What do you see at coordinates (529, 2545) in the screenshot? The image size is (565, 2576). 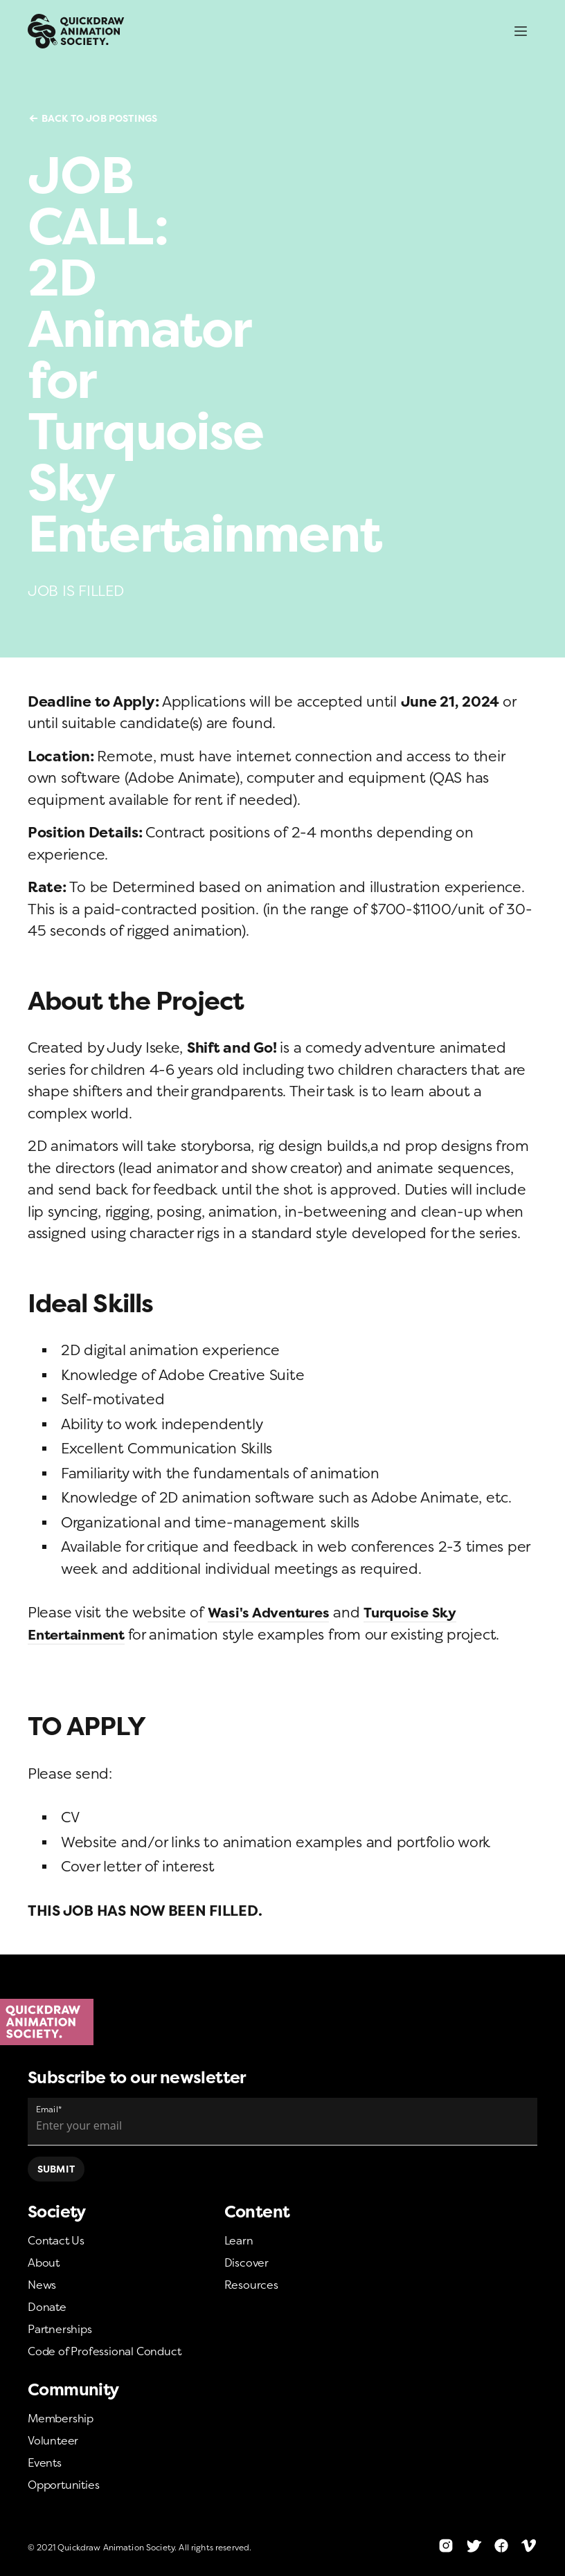 I see `[Vimeo]` at bounding box center [529, 2545].